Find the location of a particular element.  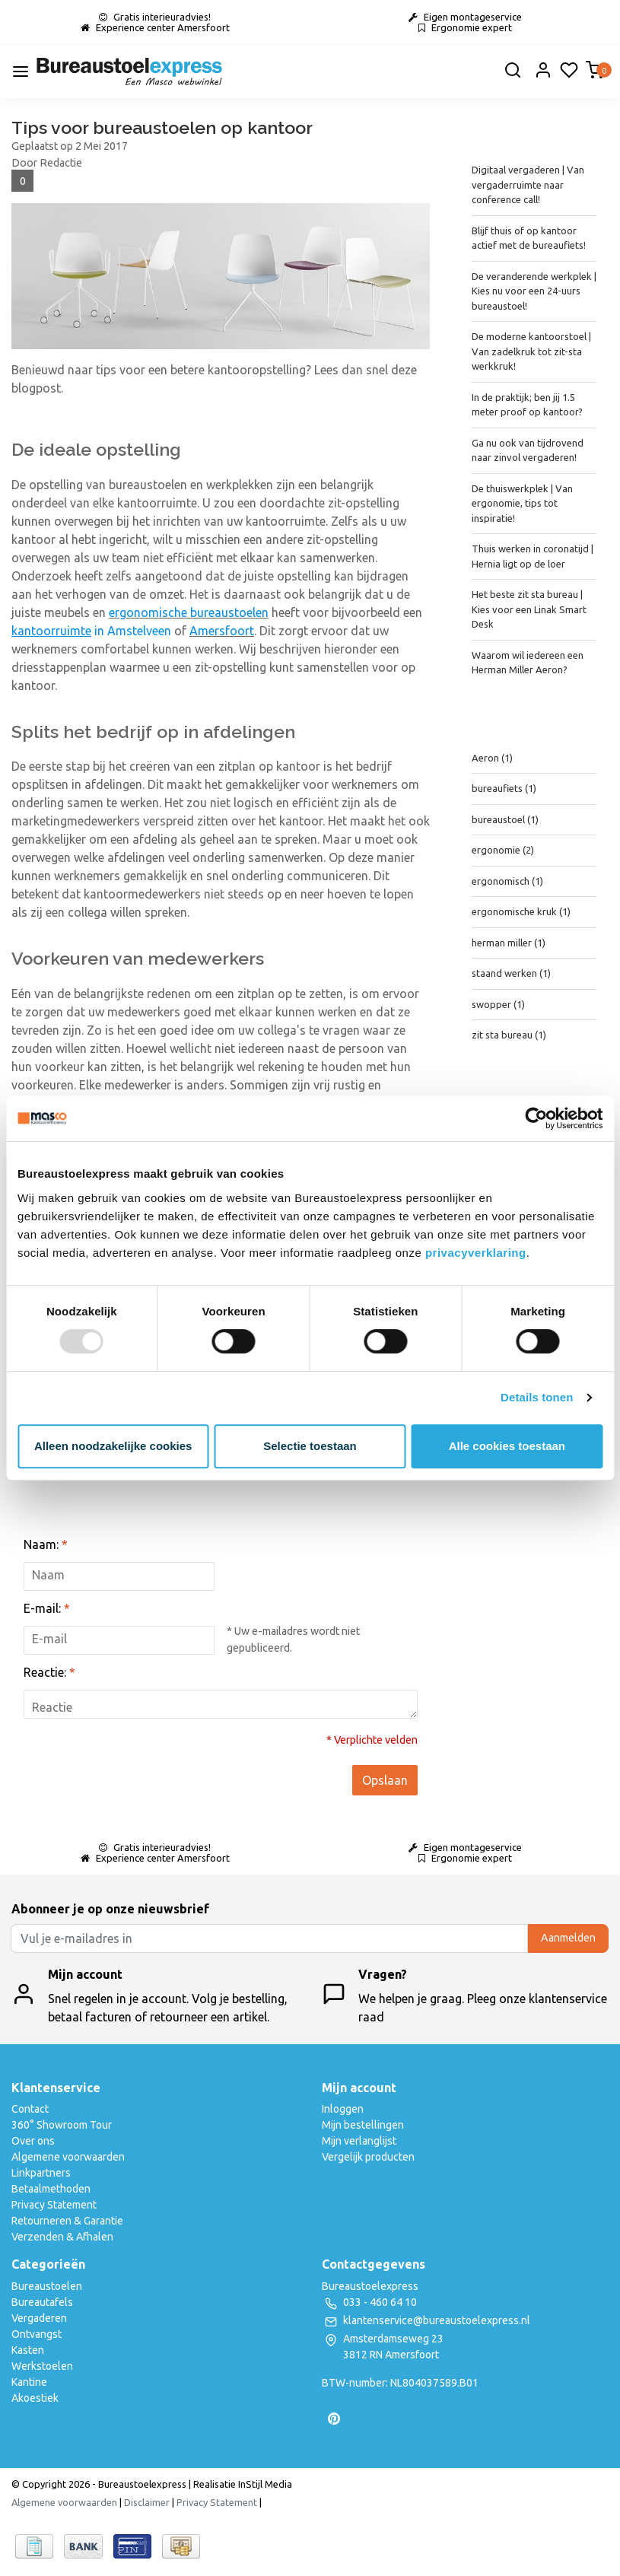

bureaustoel is located at coordinates (505, 819).